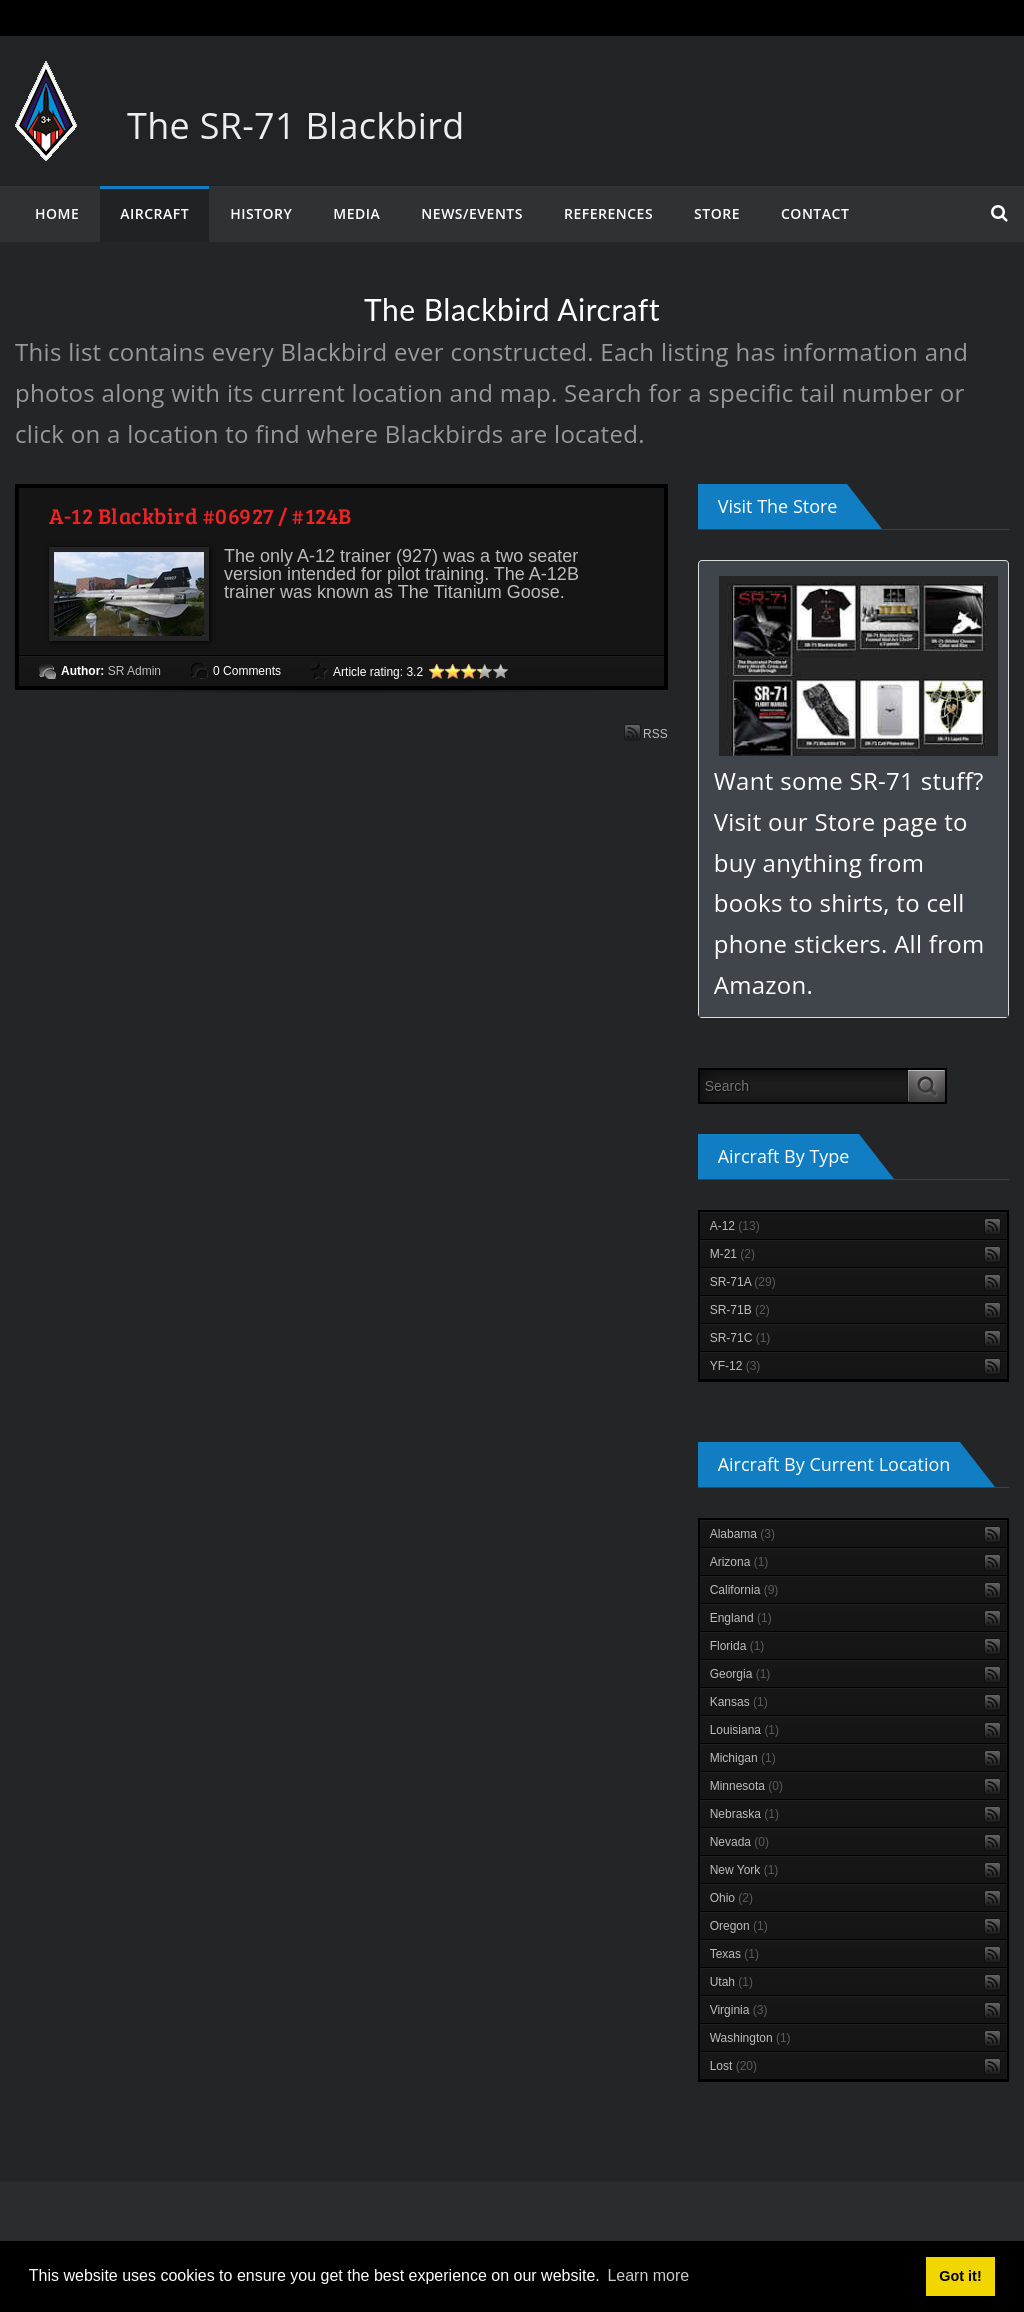  I want to click on Minnesota, so click(746, 1786).